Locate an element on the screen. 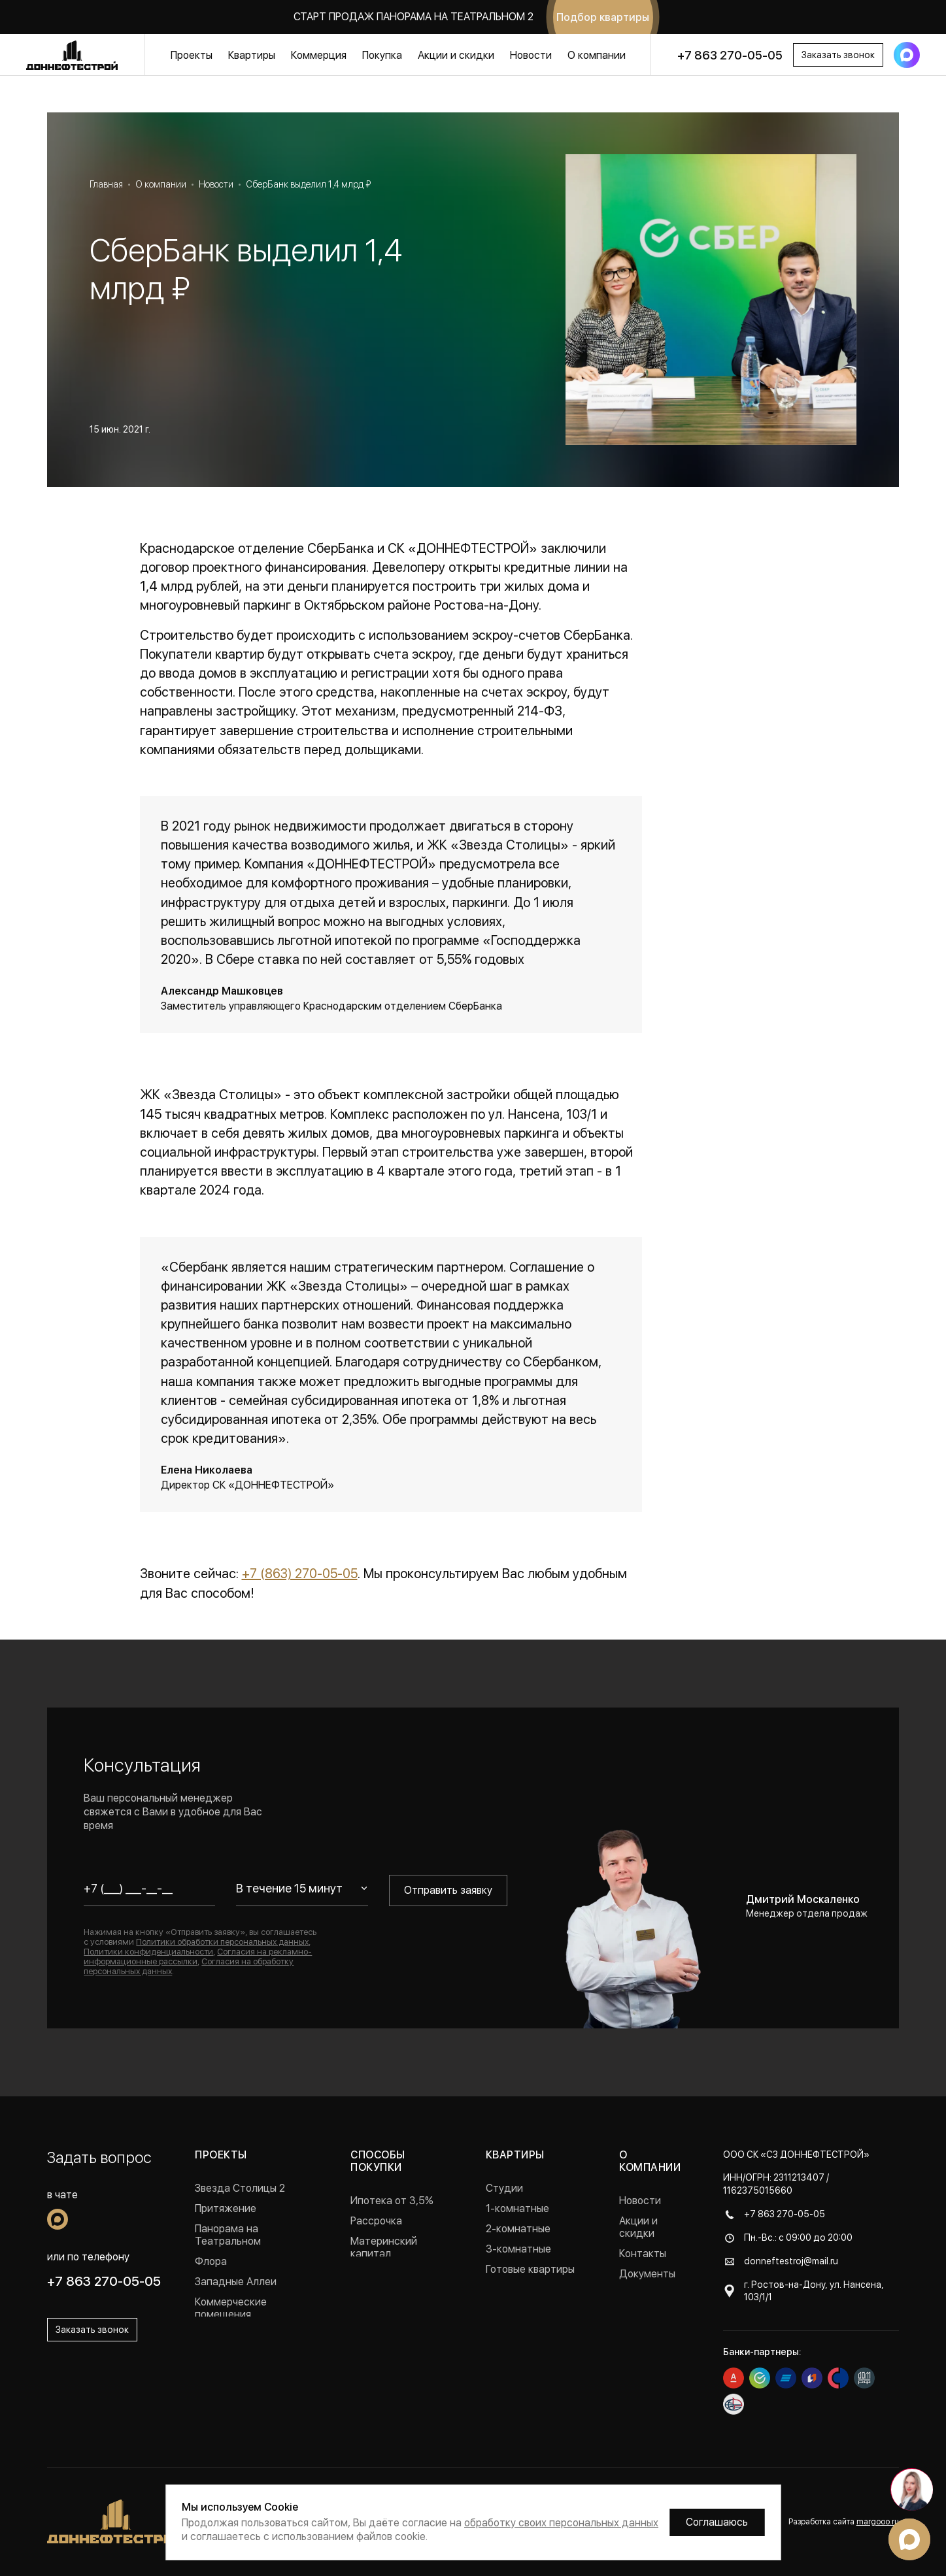 Image resolution: width=946 pixels, height=2576 pixels. Звезда Столицы 2 is located at coordinates (240, 2188).